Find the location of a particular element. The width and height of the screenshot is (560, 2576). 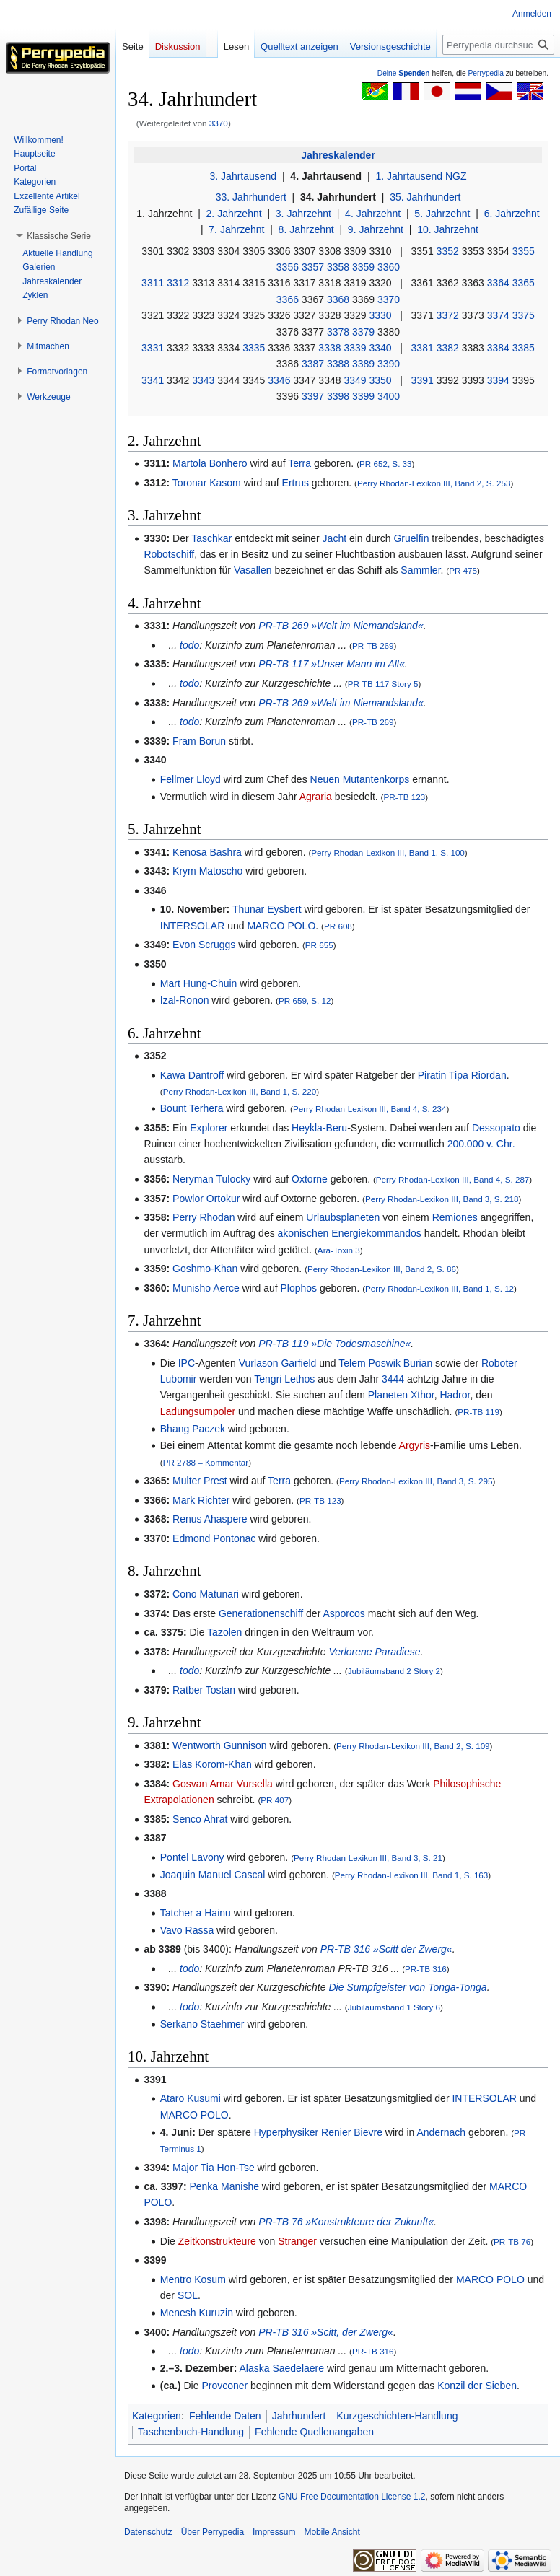

Thunar Eysbert is located at coordinates (267, 909).